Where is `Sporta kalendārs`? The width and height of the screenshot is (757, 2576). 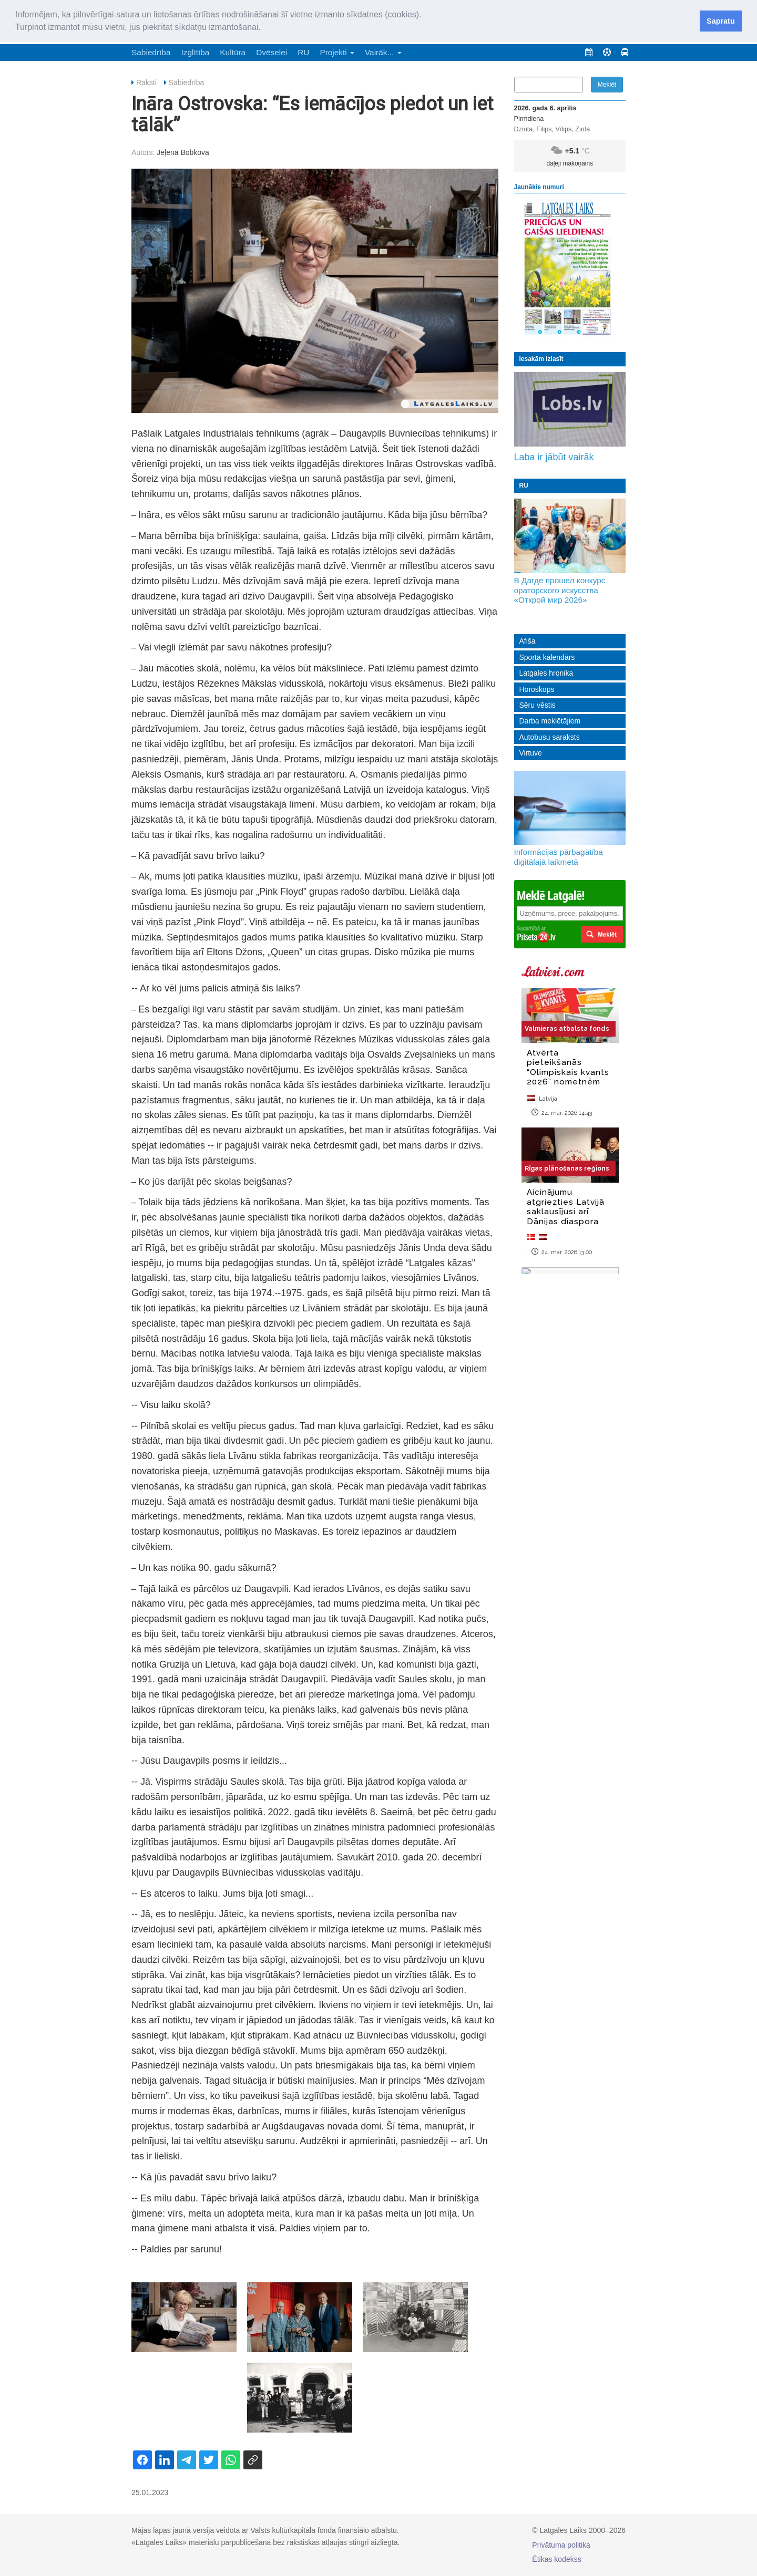
Sporta kalendārs is located at coordinates (547, 657).